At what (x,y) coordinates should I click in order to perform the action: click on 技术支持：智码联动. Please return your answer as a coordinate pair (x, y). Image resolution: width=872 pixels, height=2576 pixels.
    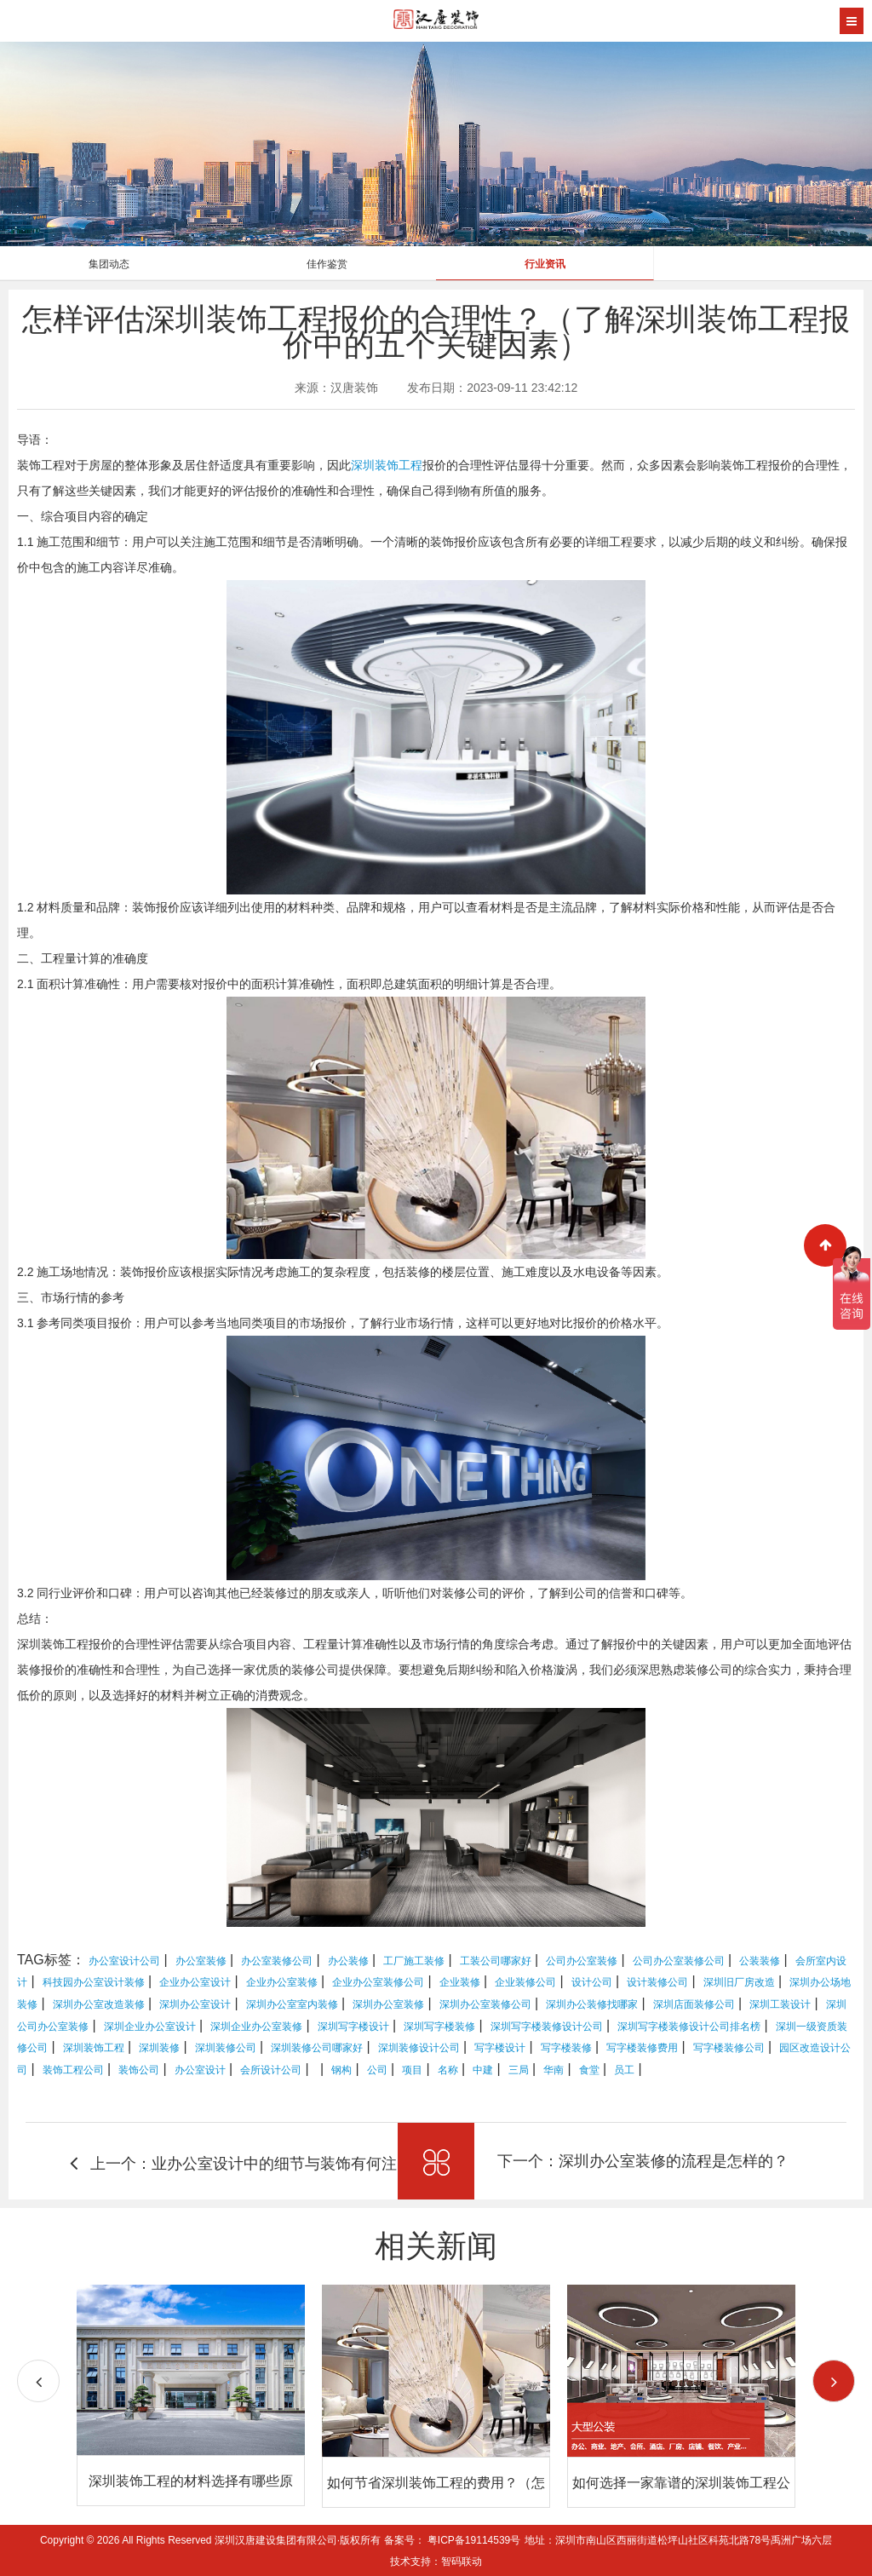
    Looking at the image, I should click on (436, 2561).